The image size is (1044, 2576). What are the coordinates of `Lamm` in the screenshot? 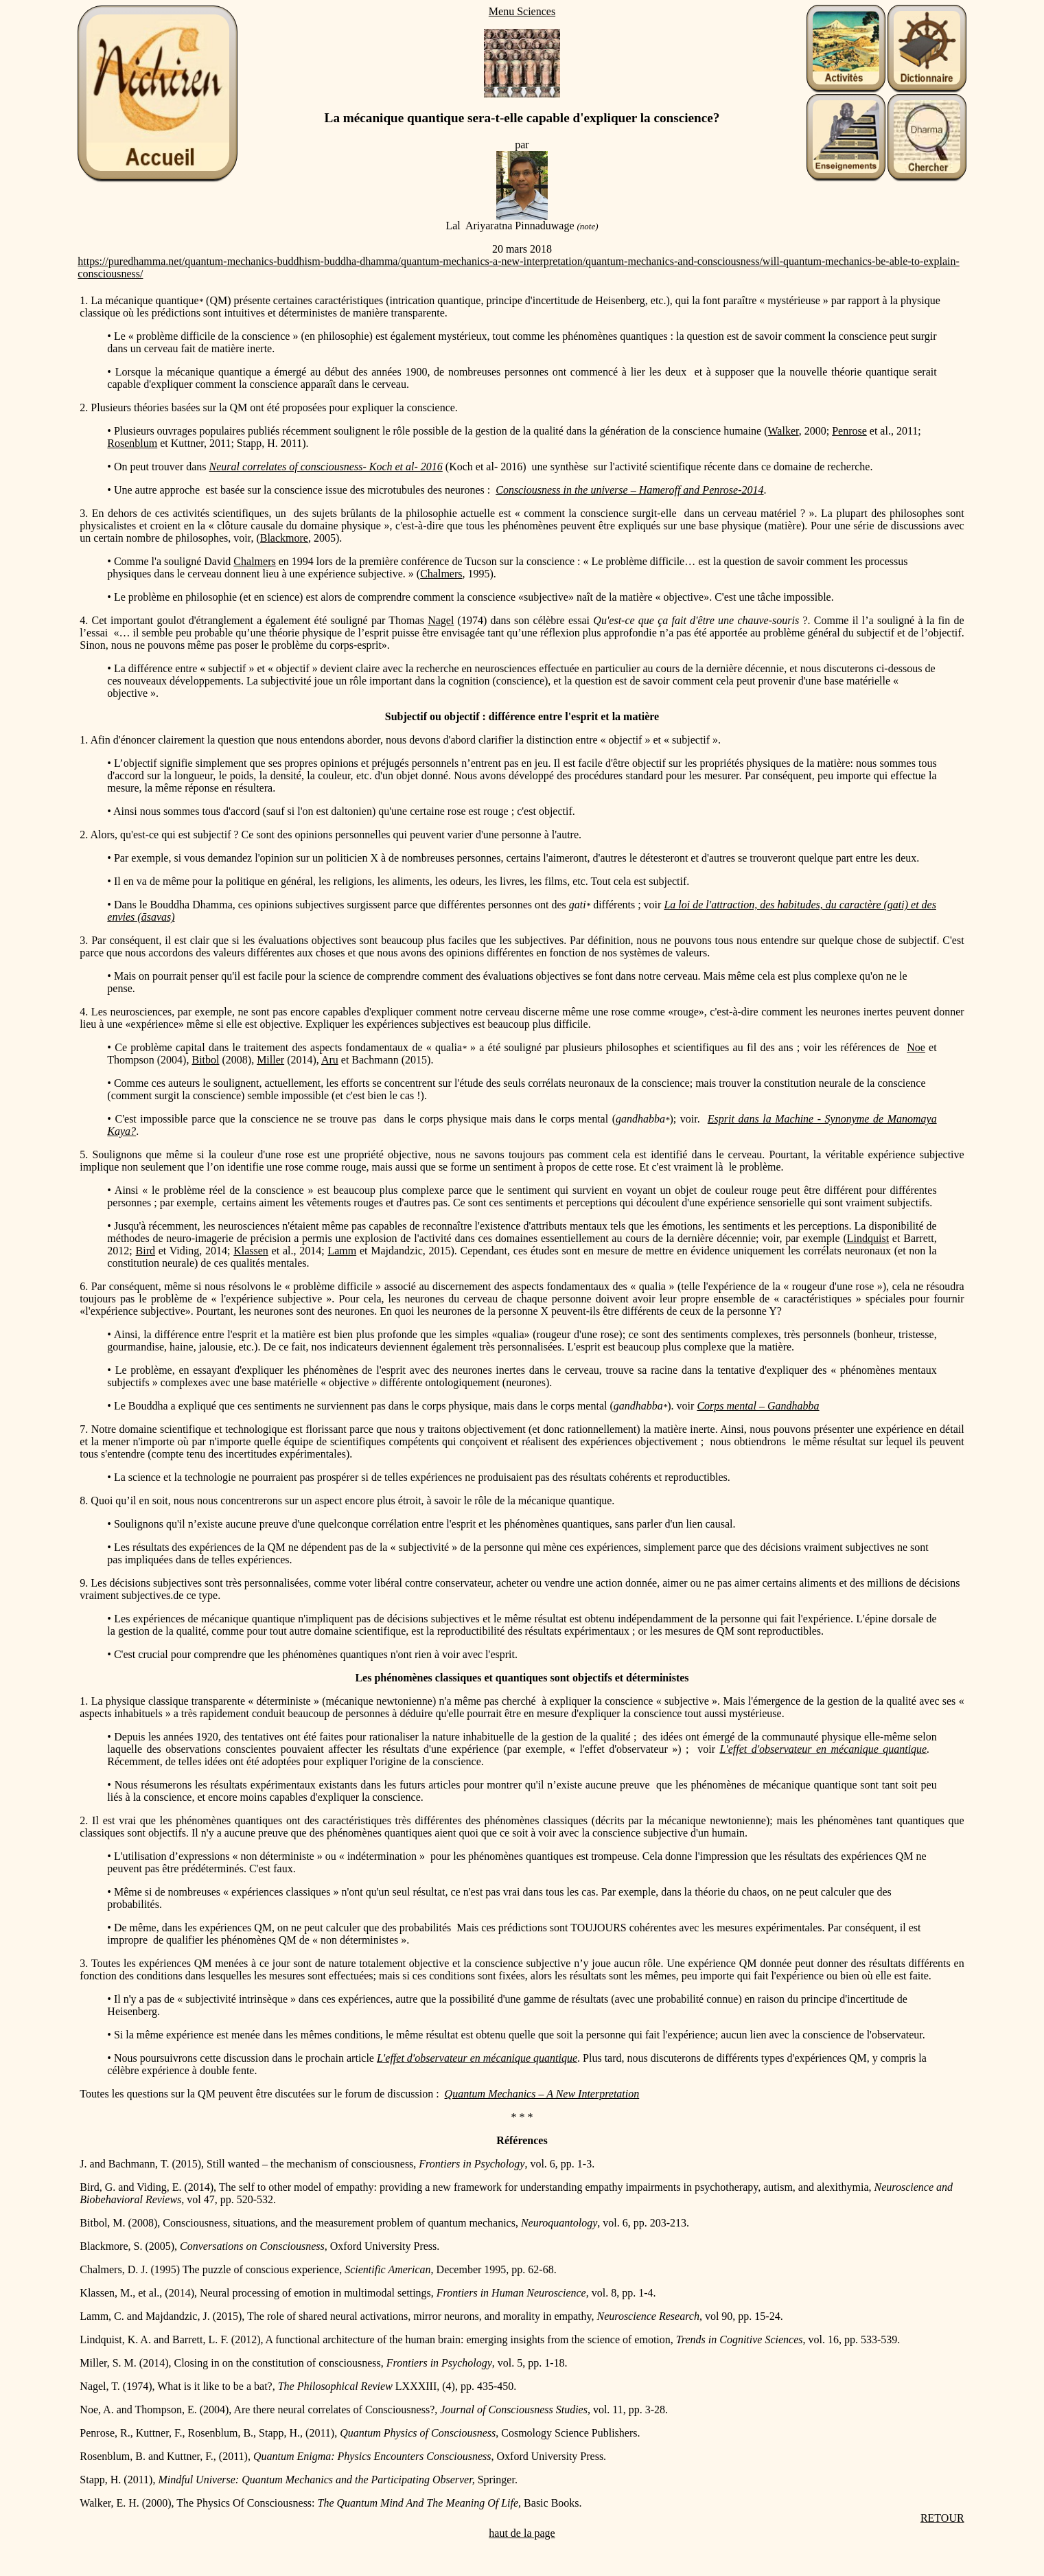 It's located at (341, 1250).